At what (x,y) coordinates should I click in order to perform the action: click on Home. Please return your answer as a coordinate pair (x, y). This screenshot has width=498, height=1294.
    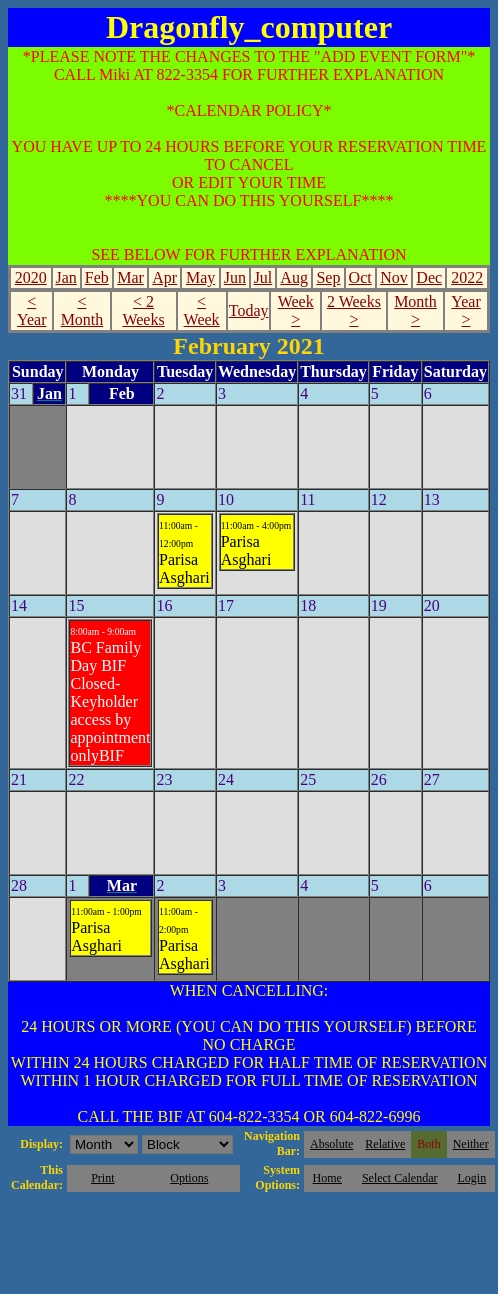
    Looking at the image, I should click on (327, 1178).